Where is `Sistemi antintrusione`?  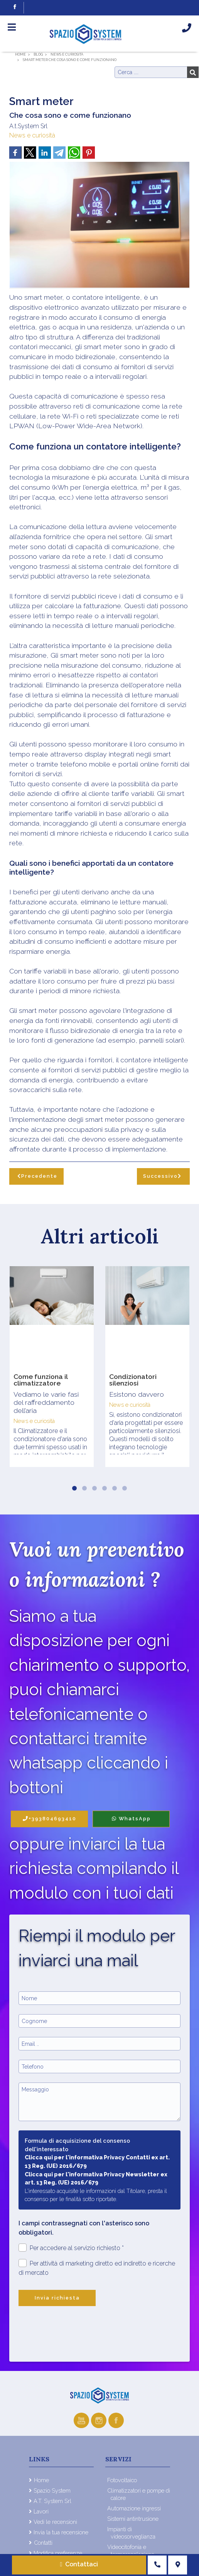 Sistemi antintrusione is located at coordinates (133, 2518).